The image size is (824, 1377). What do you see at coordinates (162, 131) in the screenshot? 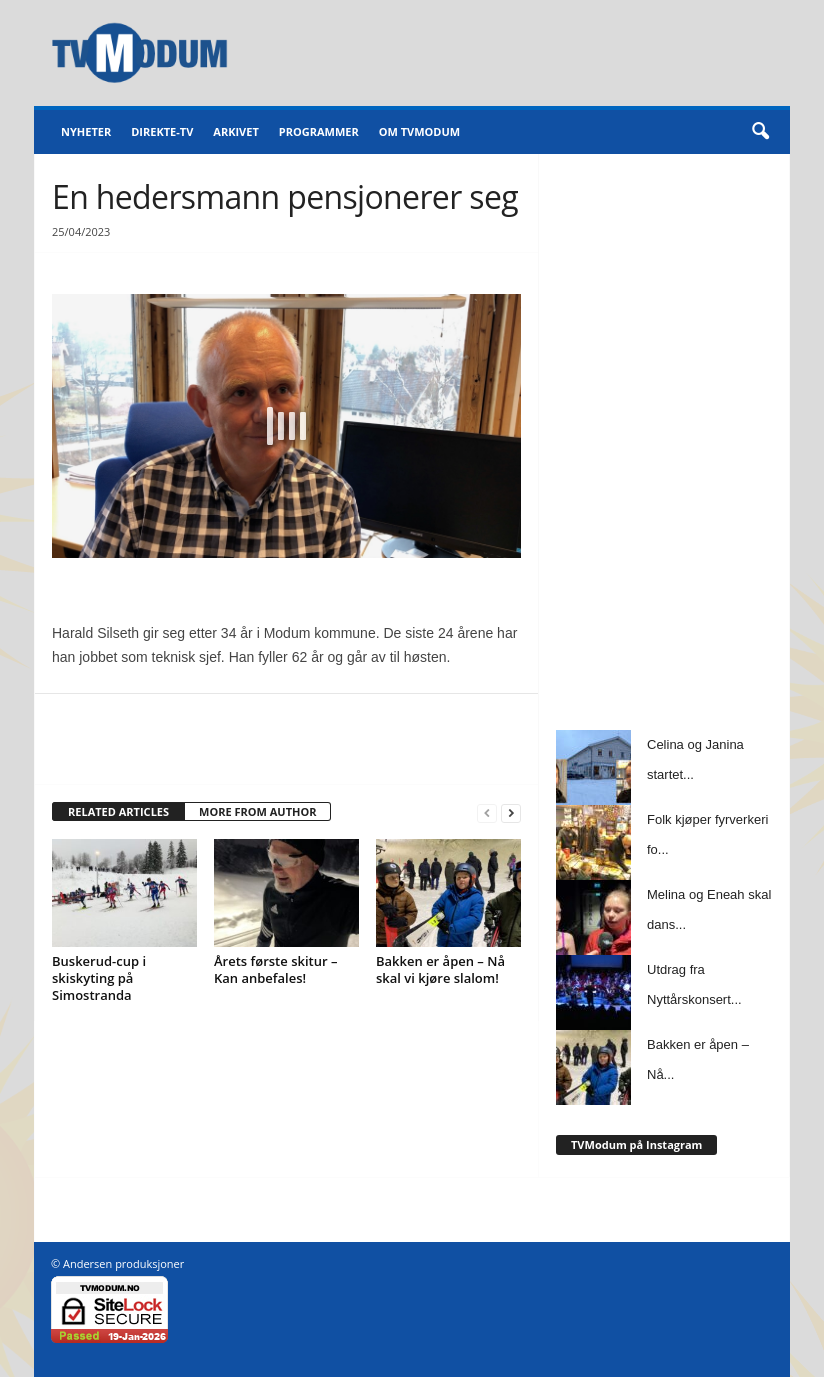
I see `Direkte-TV` at bounding box center [162, 131].